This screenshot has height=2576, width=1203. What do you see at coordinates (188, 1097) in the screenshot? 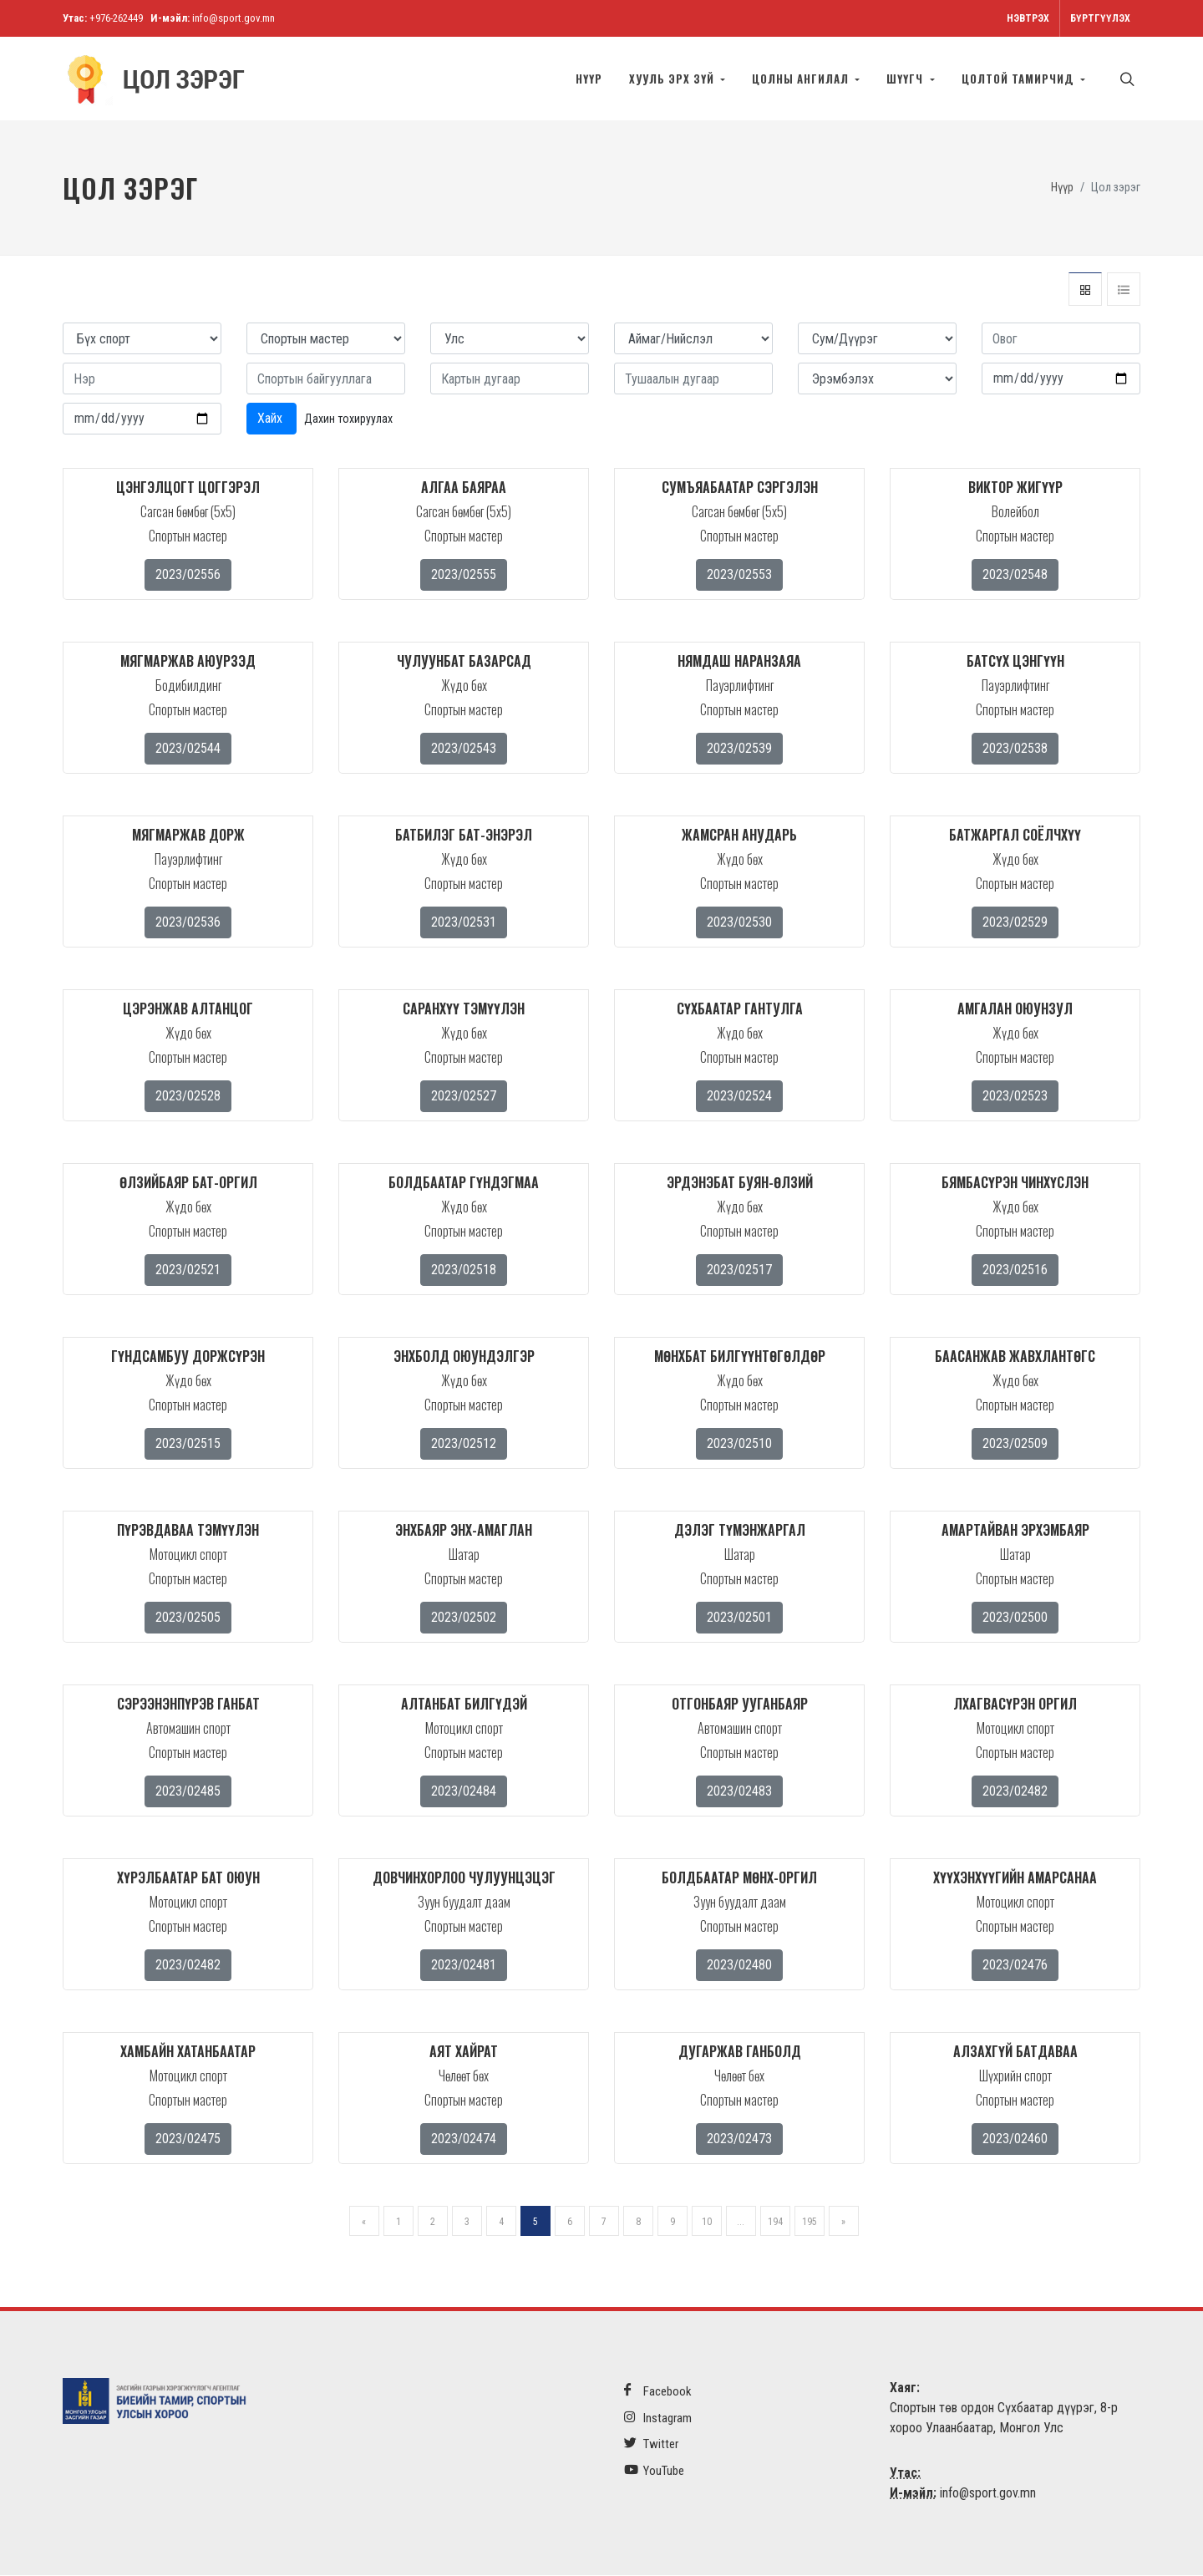
I see `2023/02528` at bounding box center [188, 1097].